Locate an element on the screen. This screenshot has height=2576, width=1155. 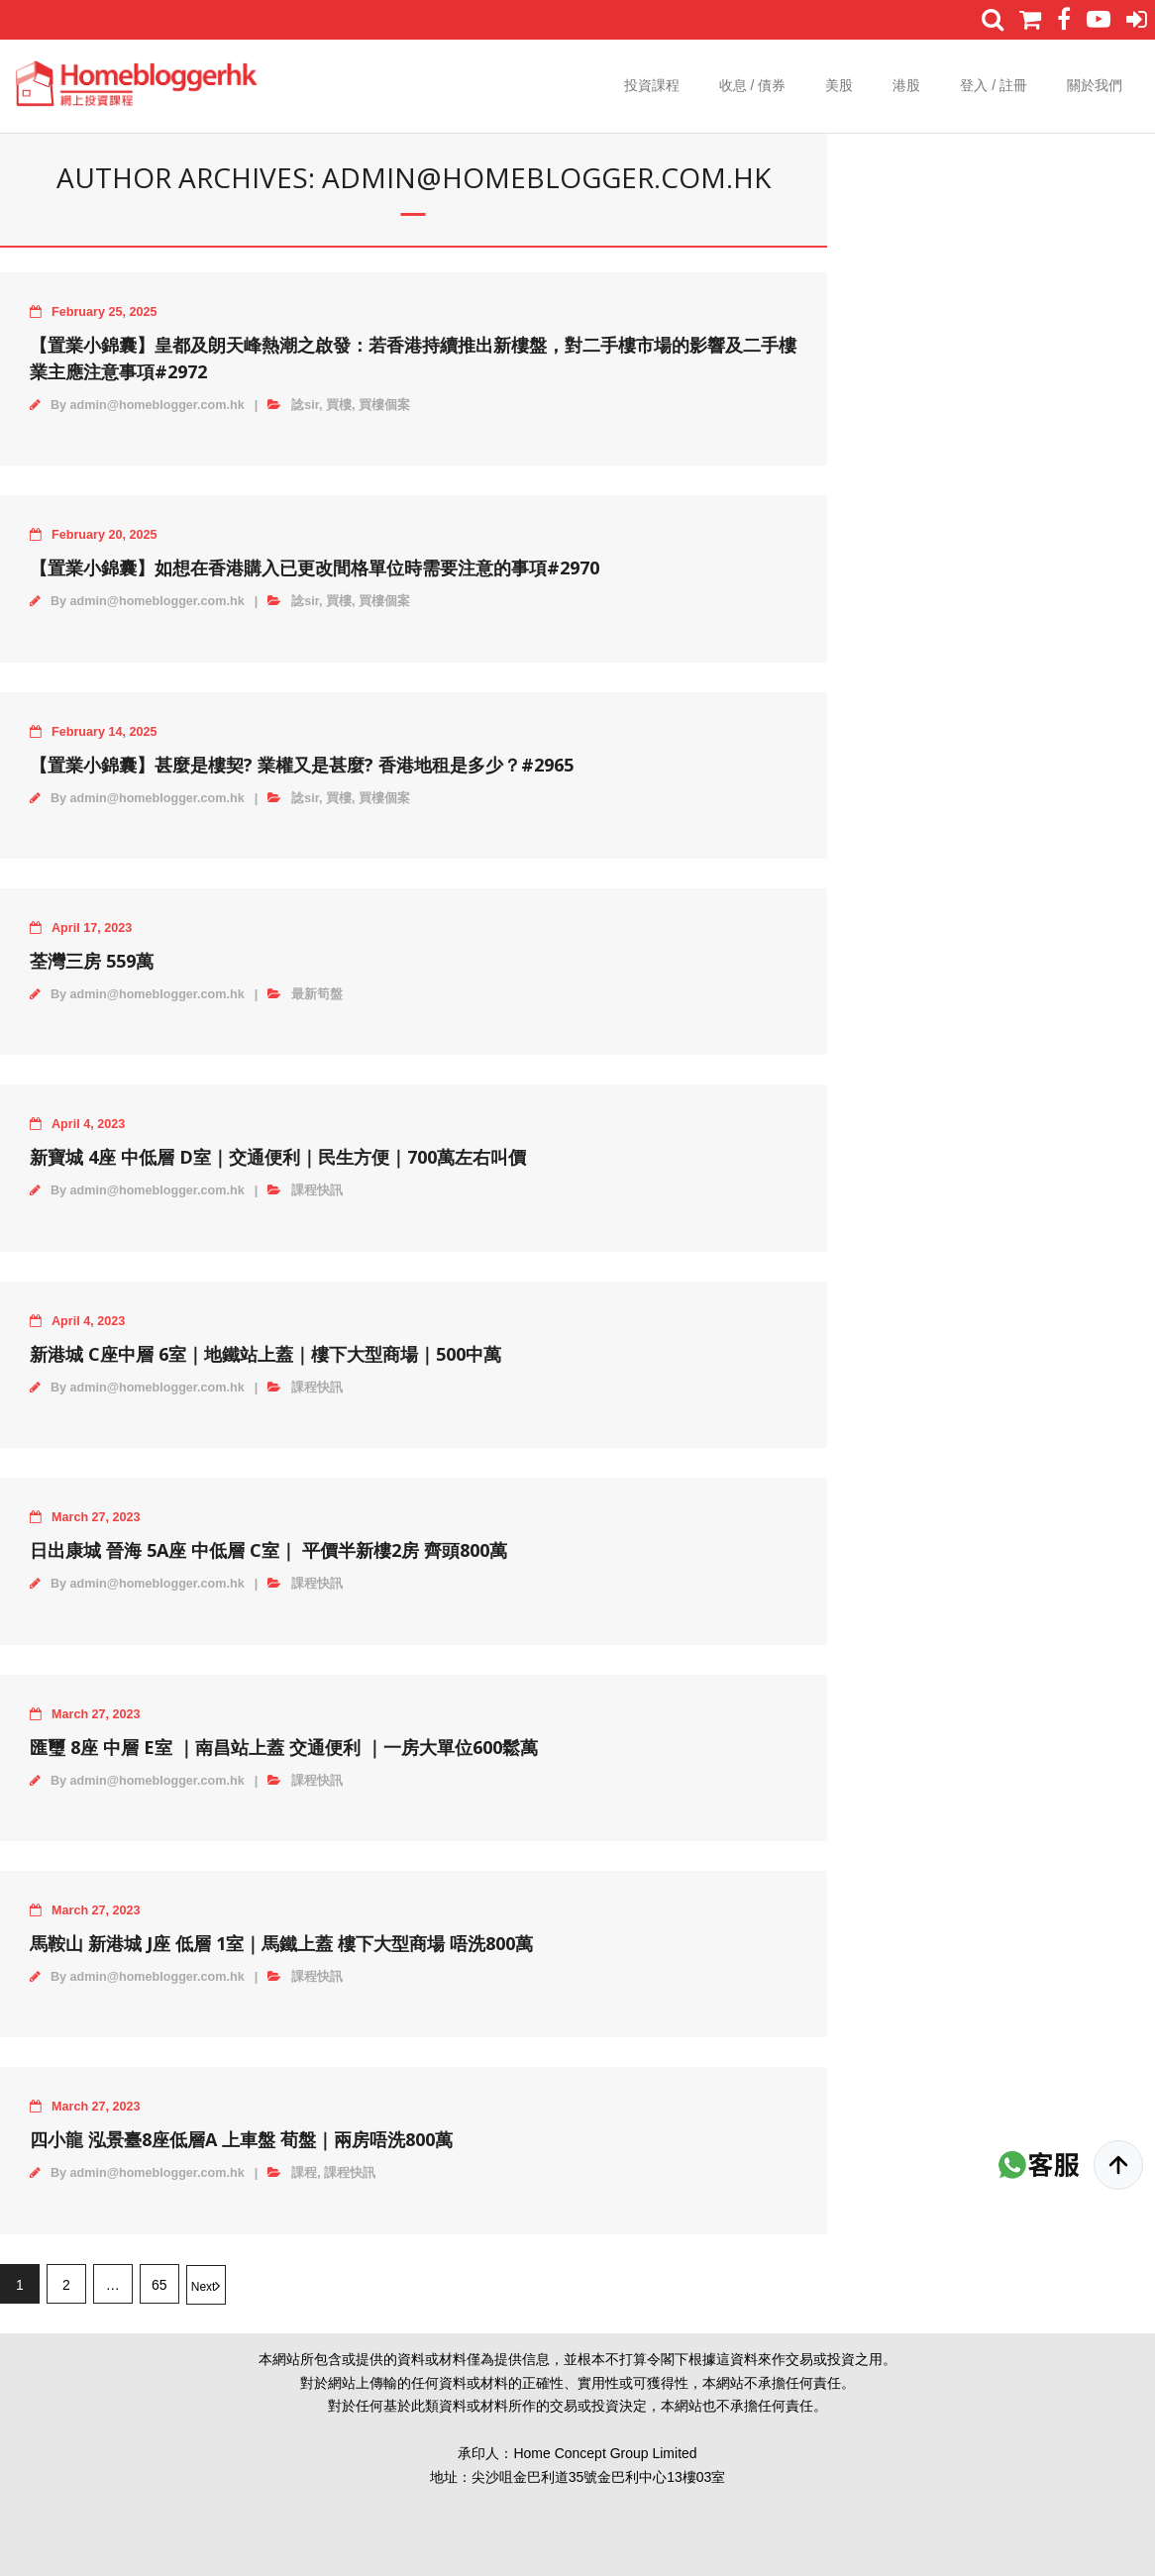
新寶城 4座 中低層 D室｜交通便利｜民生方便｜700萬左右叫價 is located at coordinates (278, 1157).